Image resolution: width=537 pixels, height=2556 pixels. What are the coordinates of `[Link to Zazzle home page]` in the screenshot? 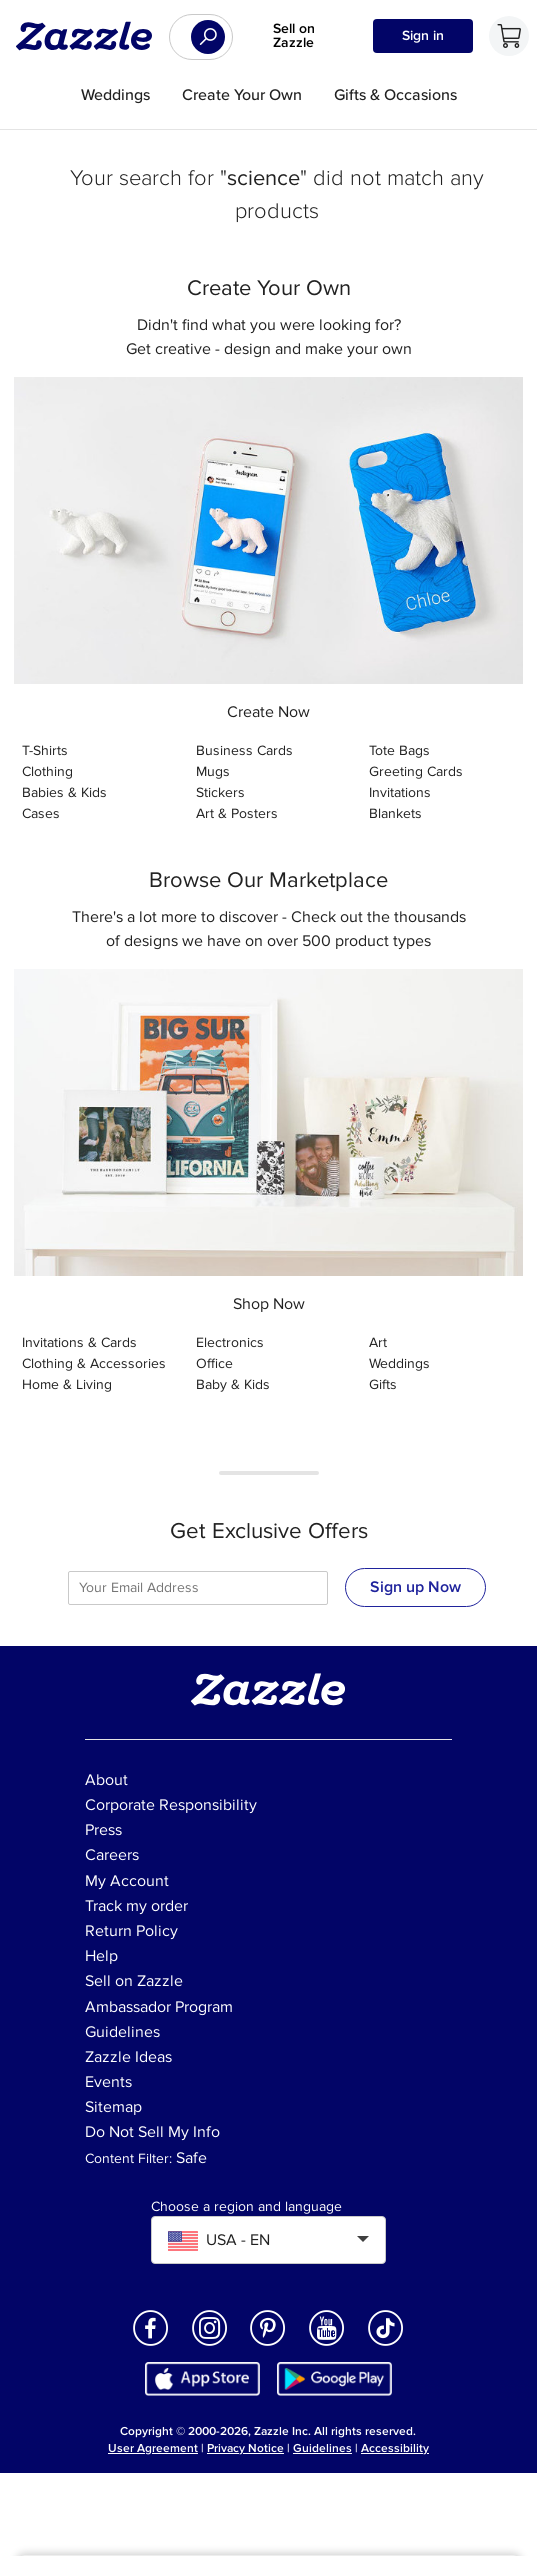 It's located at (91, 36).